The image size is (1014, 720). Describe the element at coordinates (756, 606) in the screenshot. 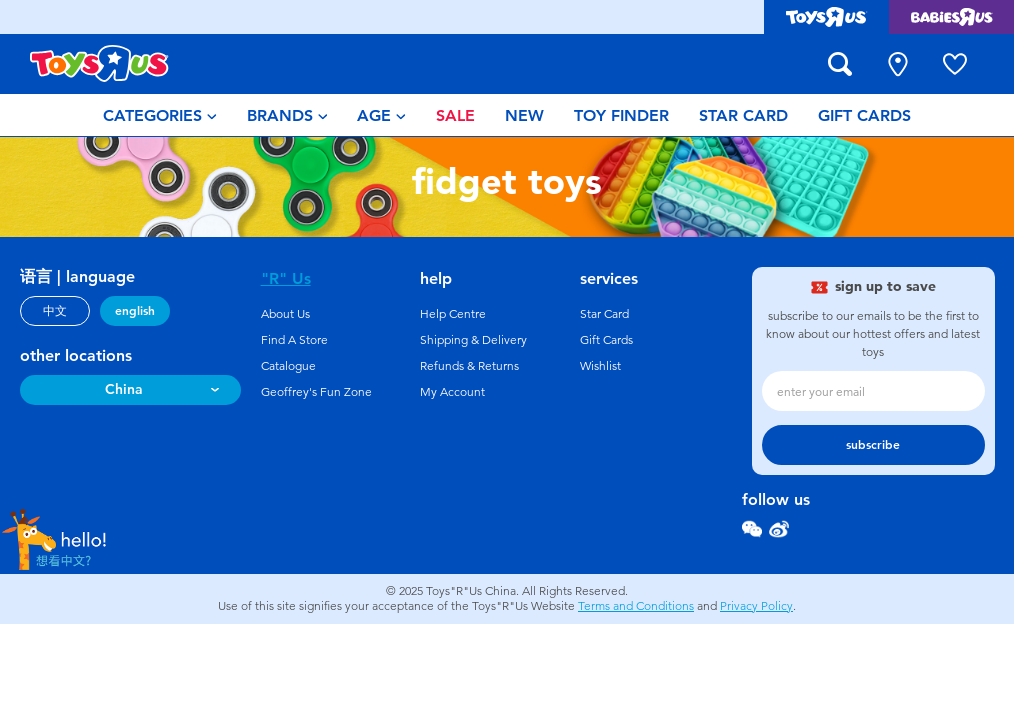

I see `Privacy Policy` at that location.